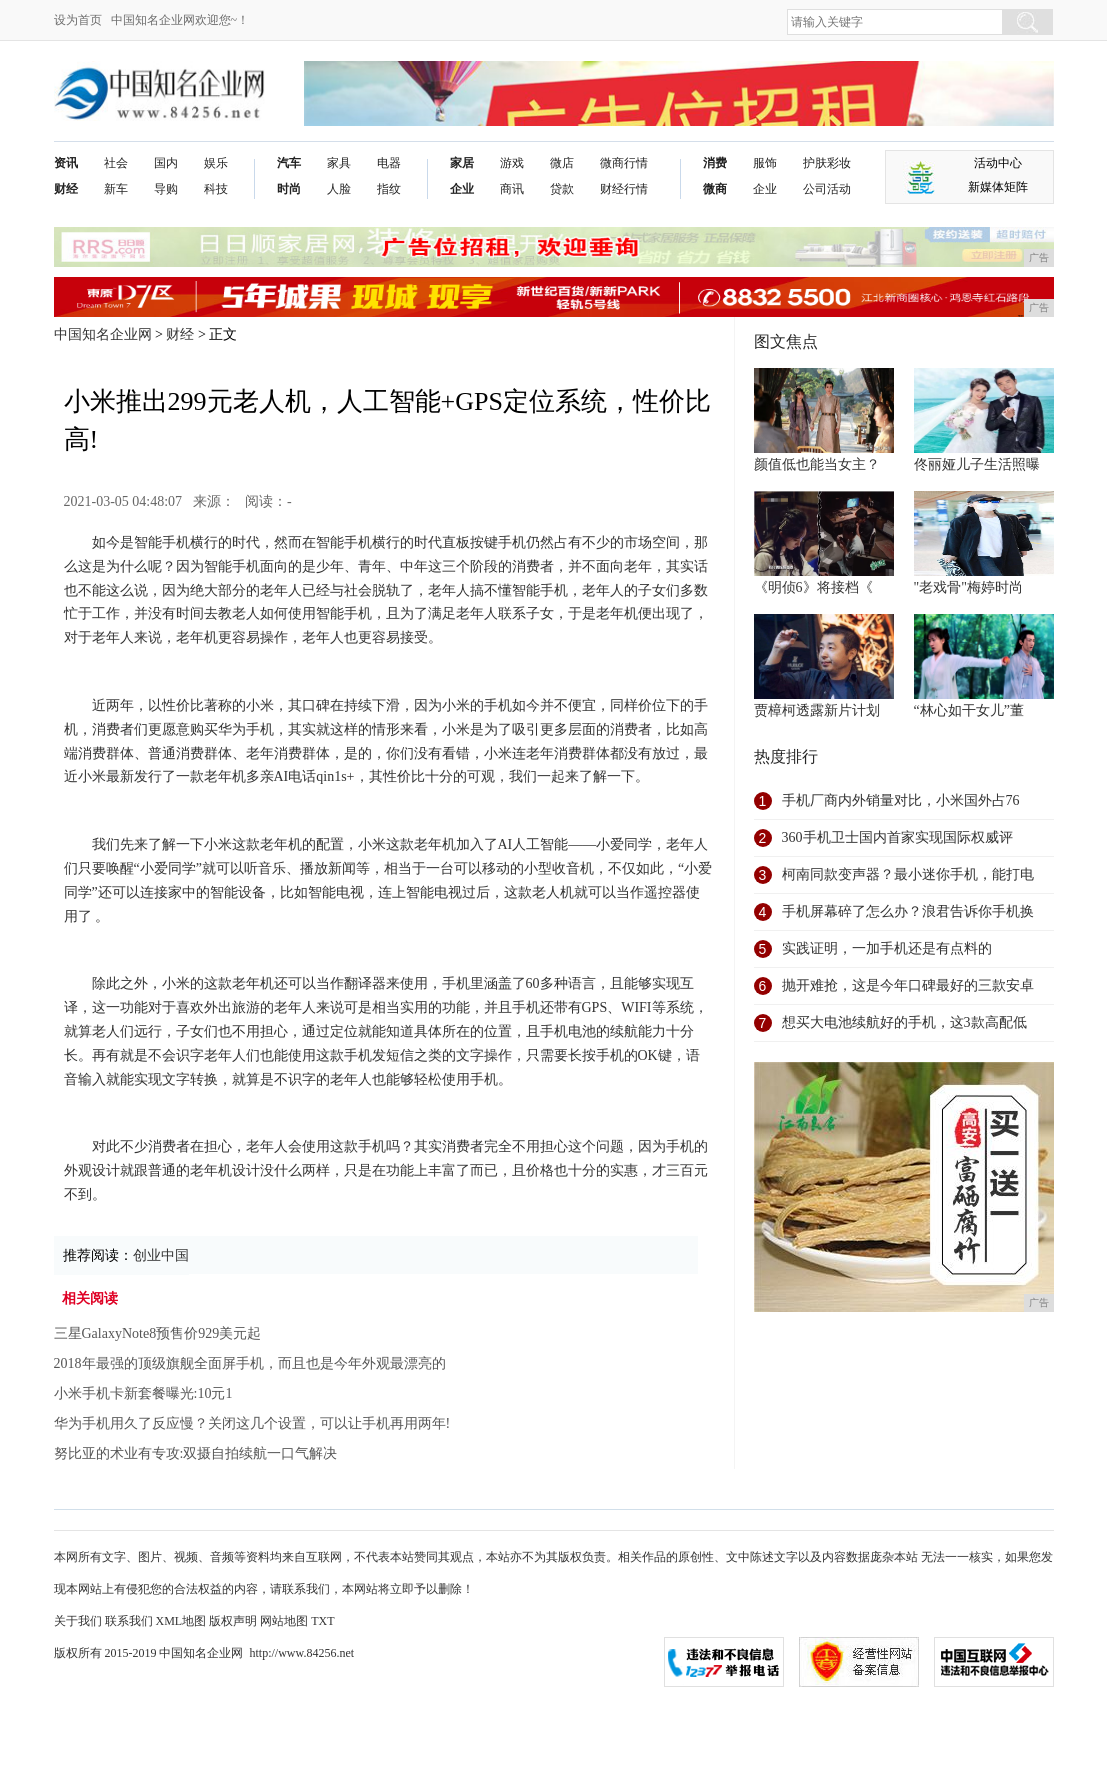 Image resolution: width=1107 pixels, height=1767 pixels. What do you see at coordinates (250, 1363) in the screenshot?
I see `2018年最强的顶级旗舰全面屏手机，而且也是今年外观最漂亮的` at bounding box center [250, 1363].